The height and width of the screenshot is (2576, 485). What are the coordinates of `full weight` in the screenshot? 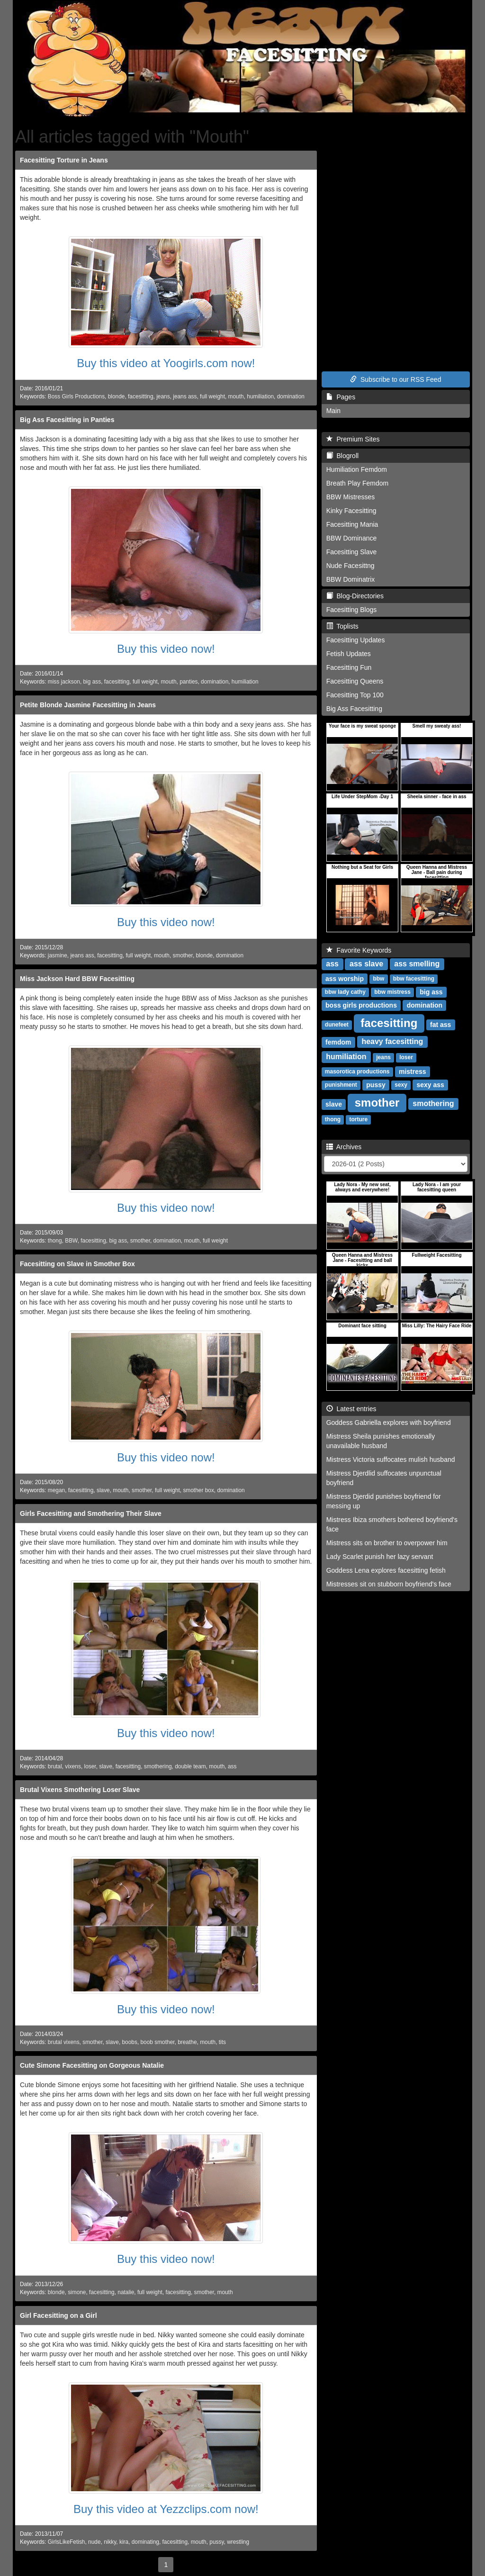 It's located at (212, 396).